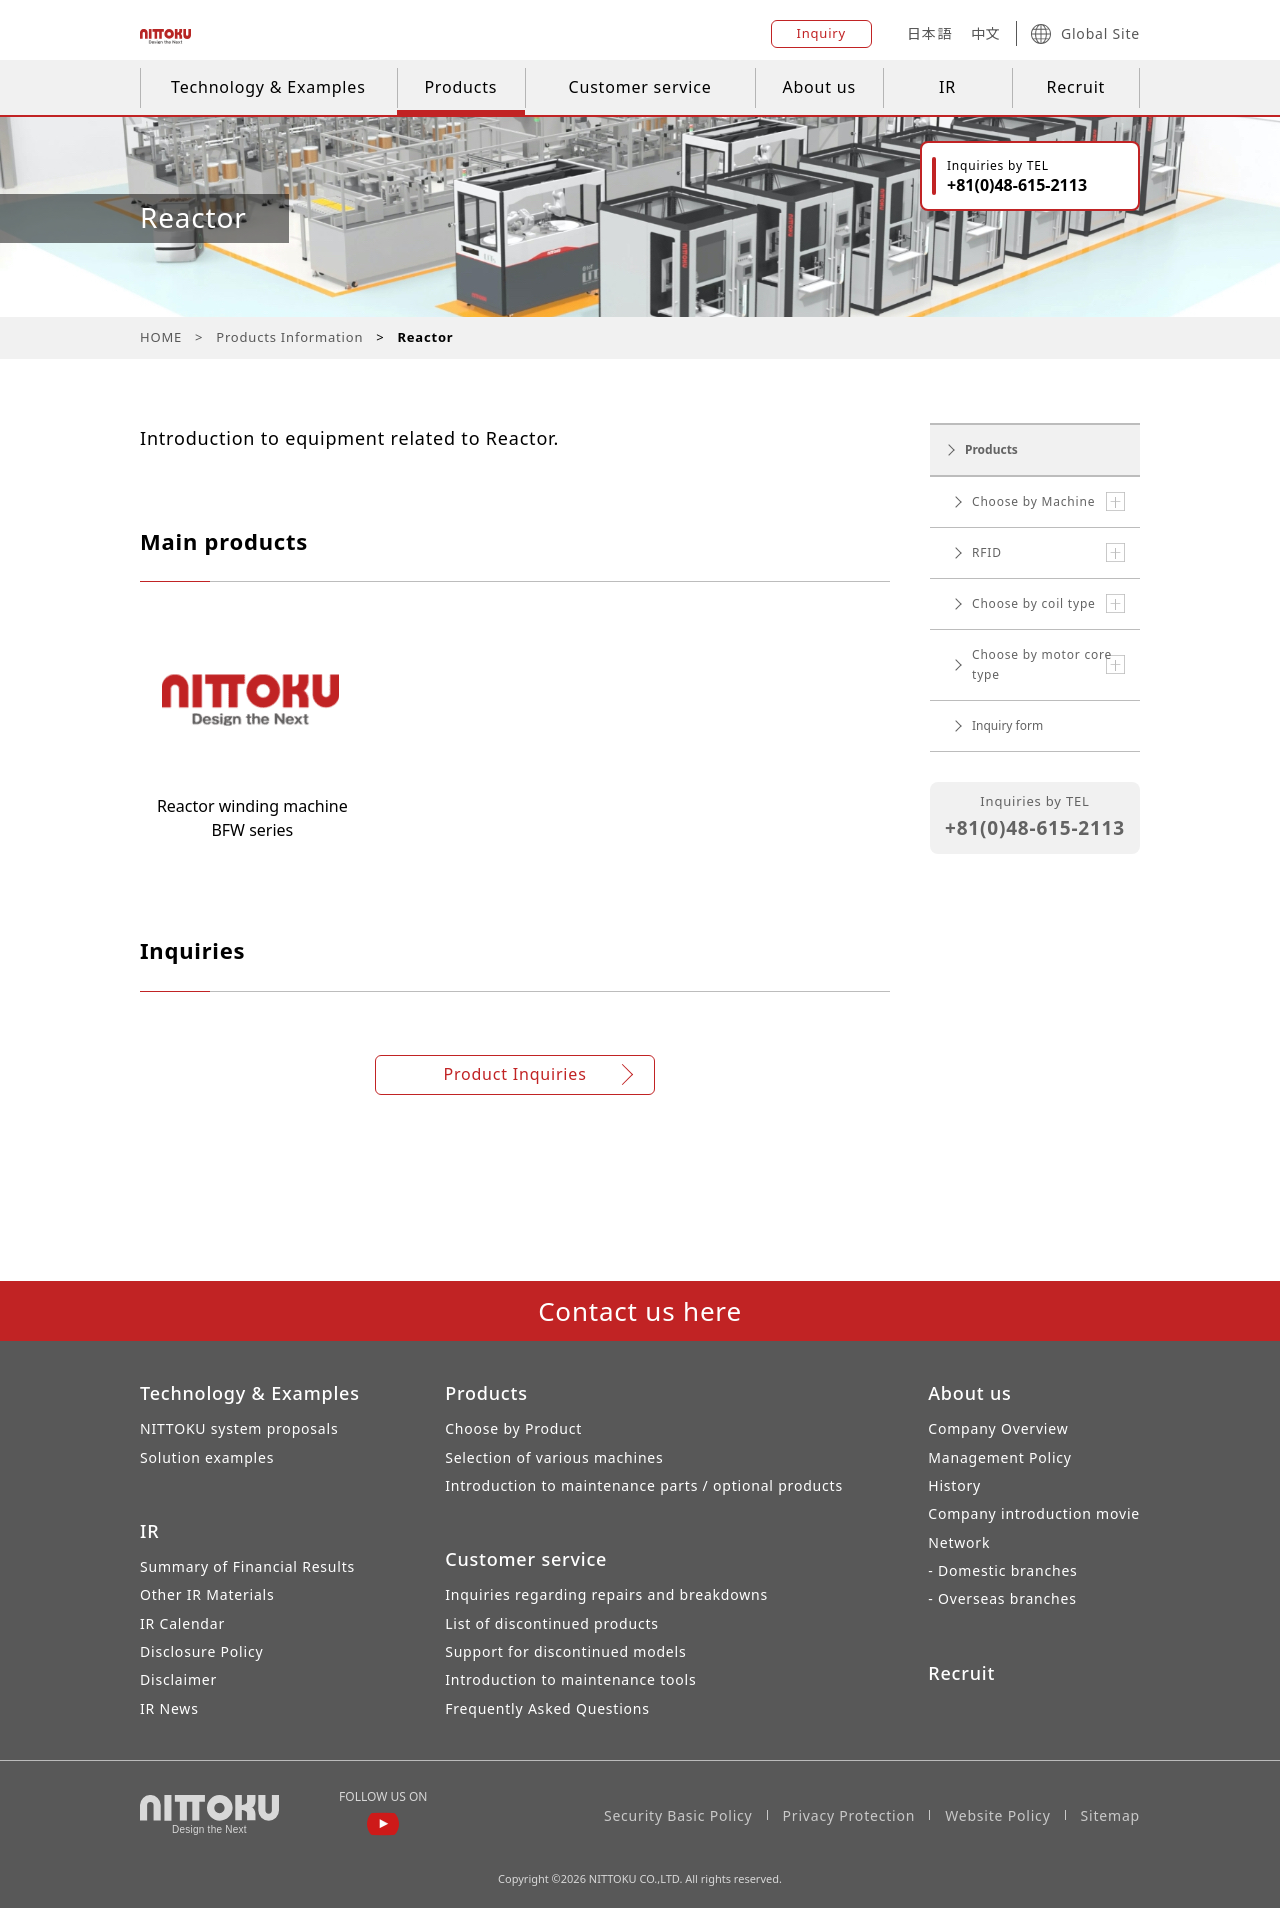 Image resolution: width=1280 pixels, height=1908 pixels. I want to click on 中文, so click(986, 33).